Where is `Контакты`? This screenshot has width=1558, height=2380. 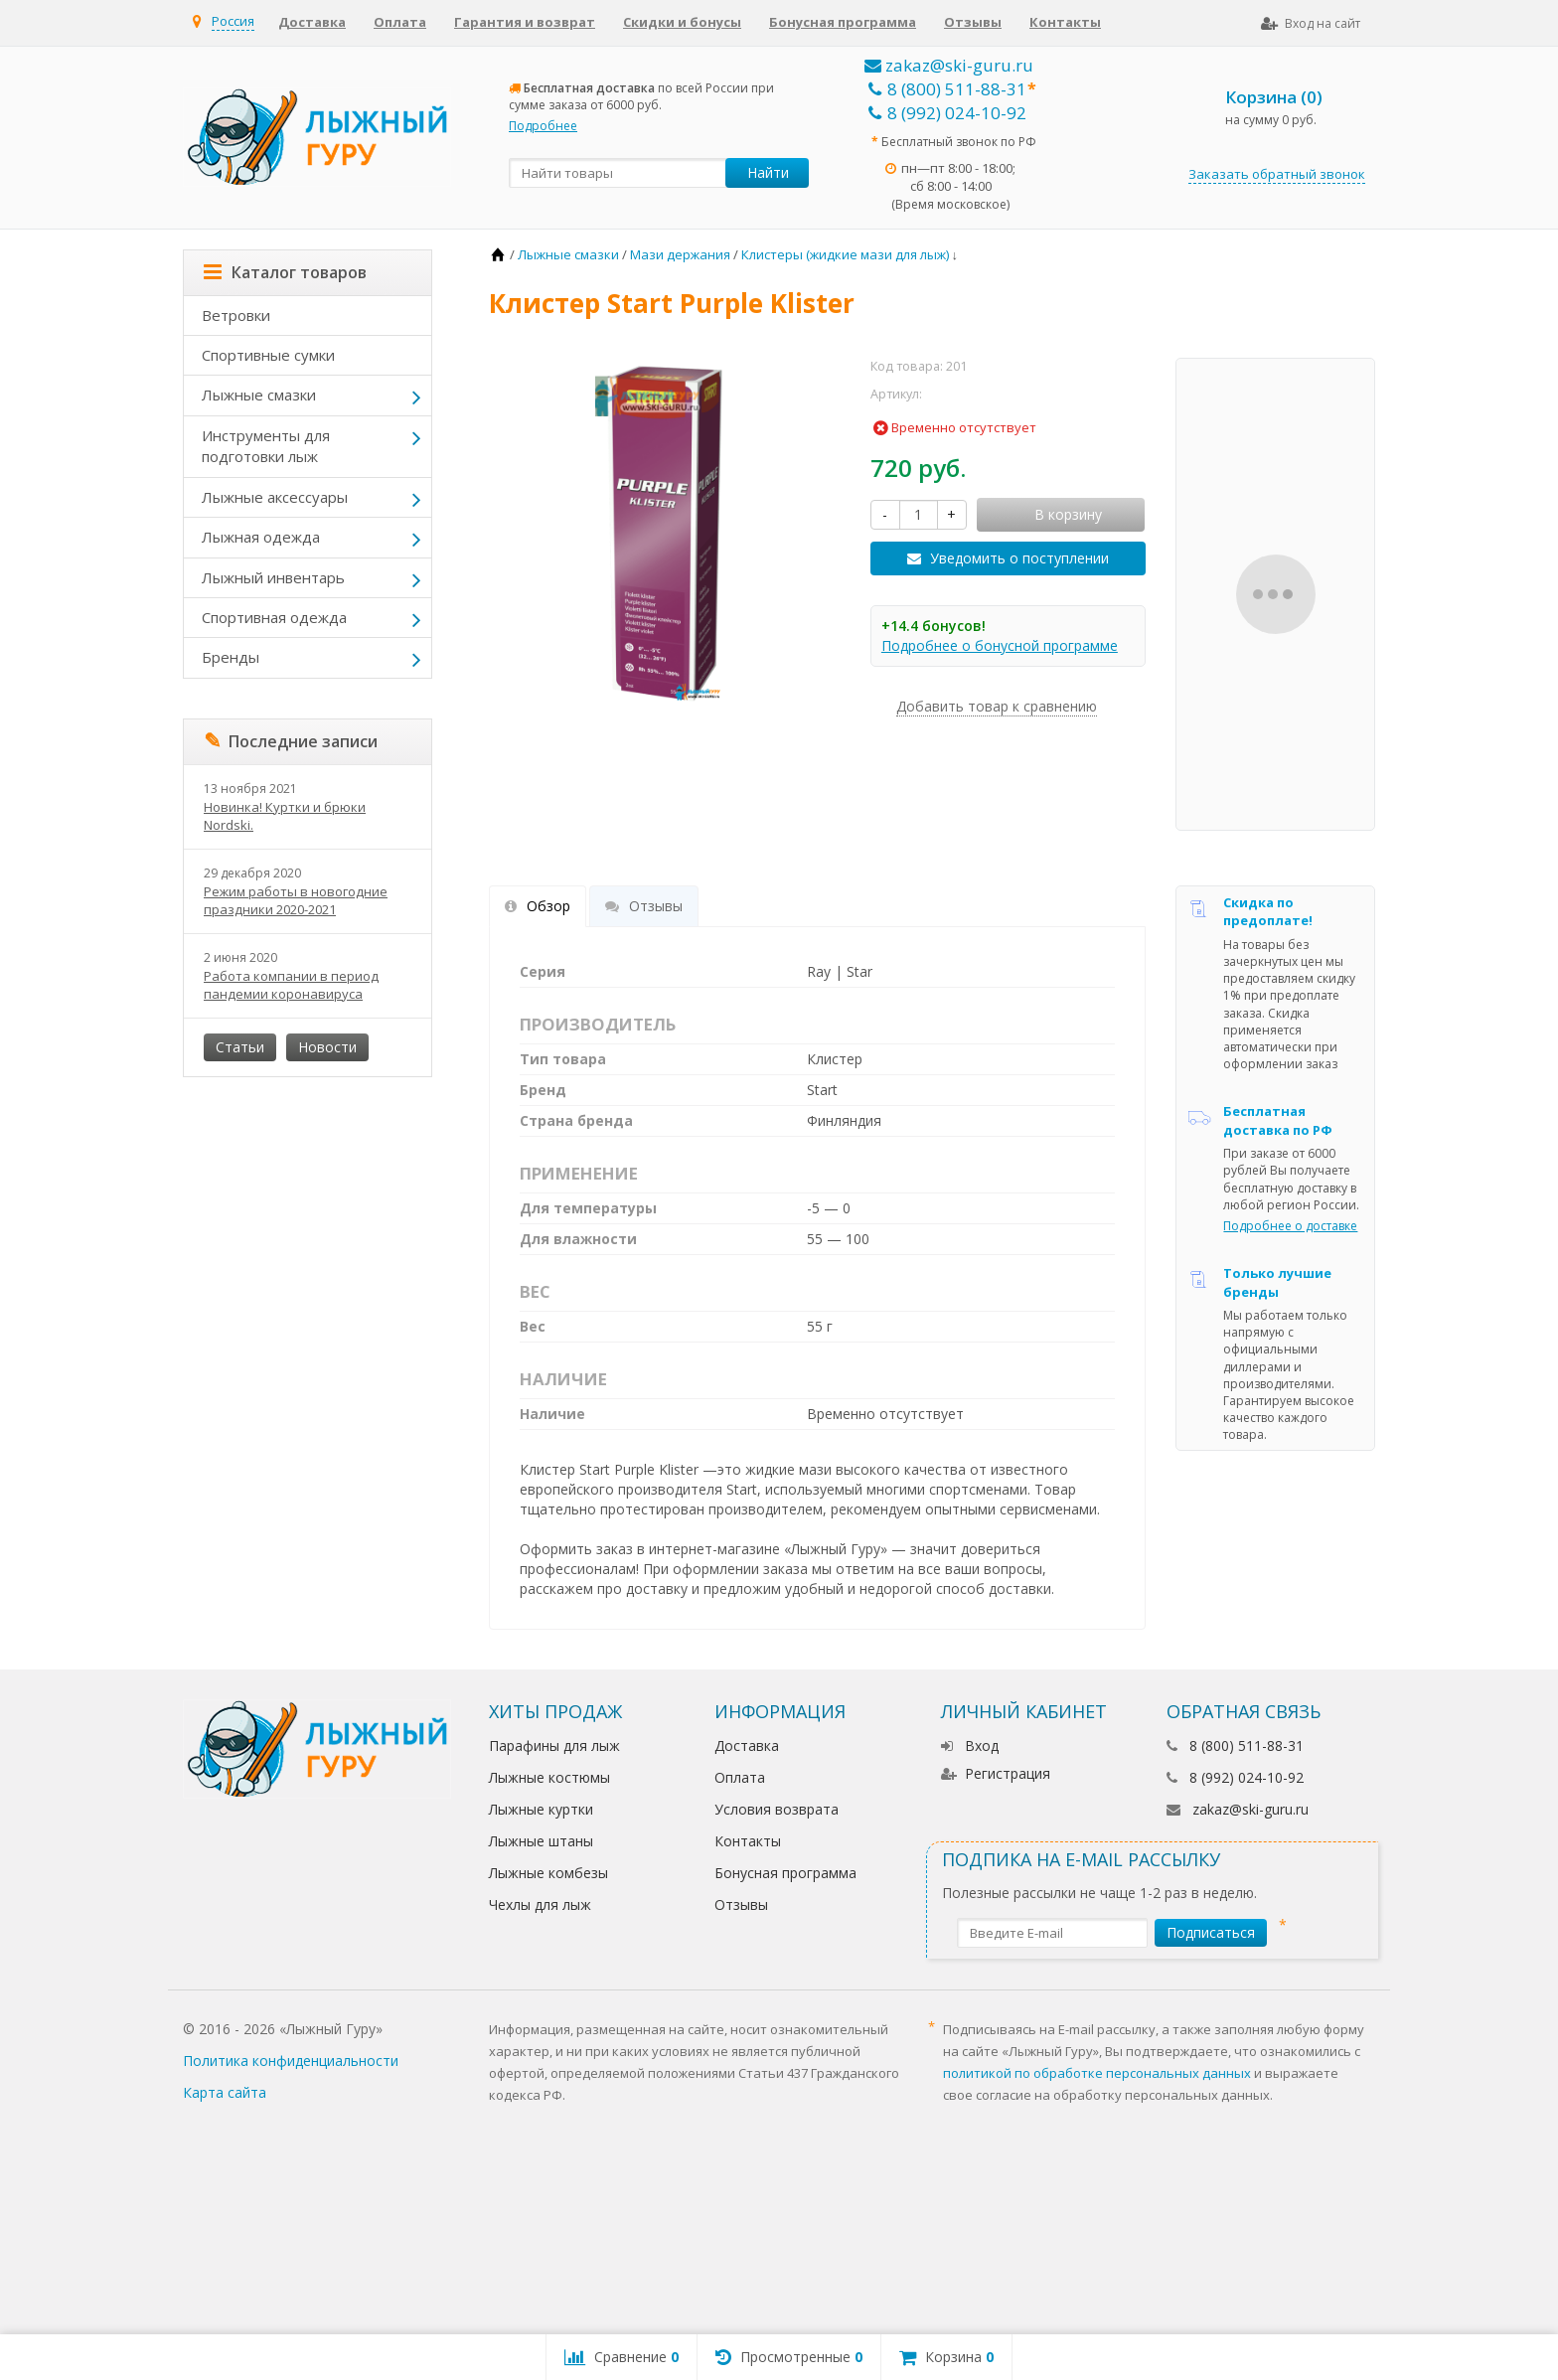 Контакты is located at coordinates (1065, 22).